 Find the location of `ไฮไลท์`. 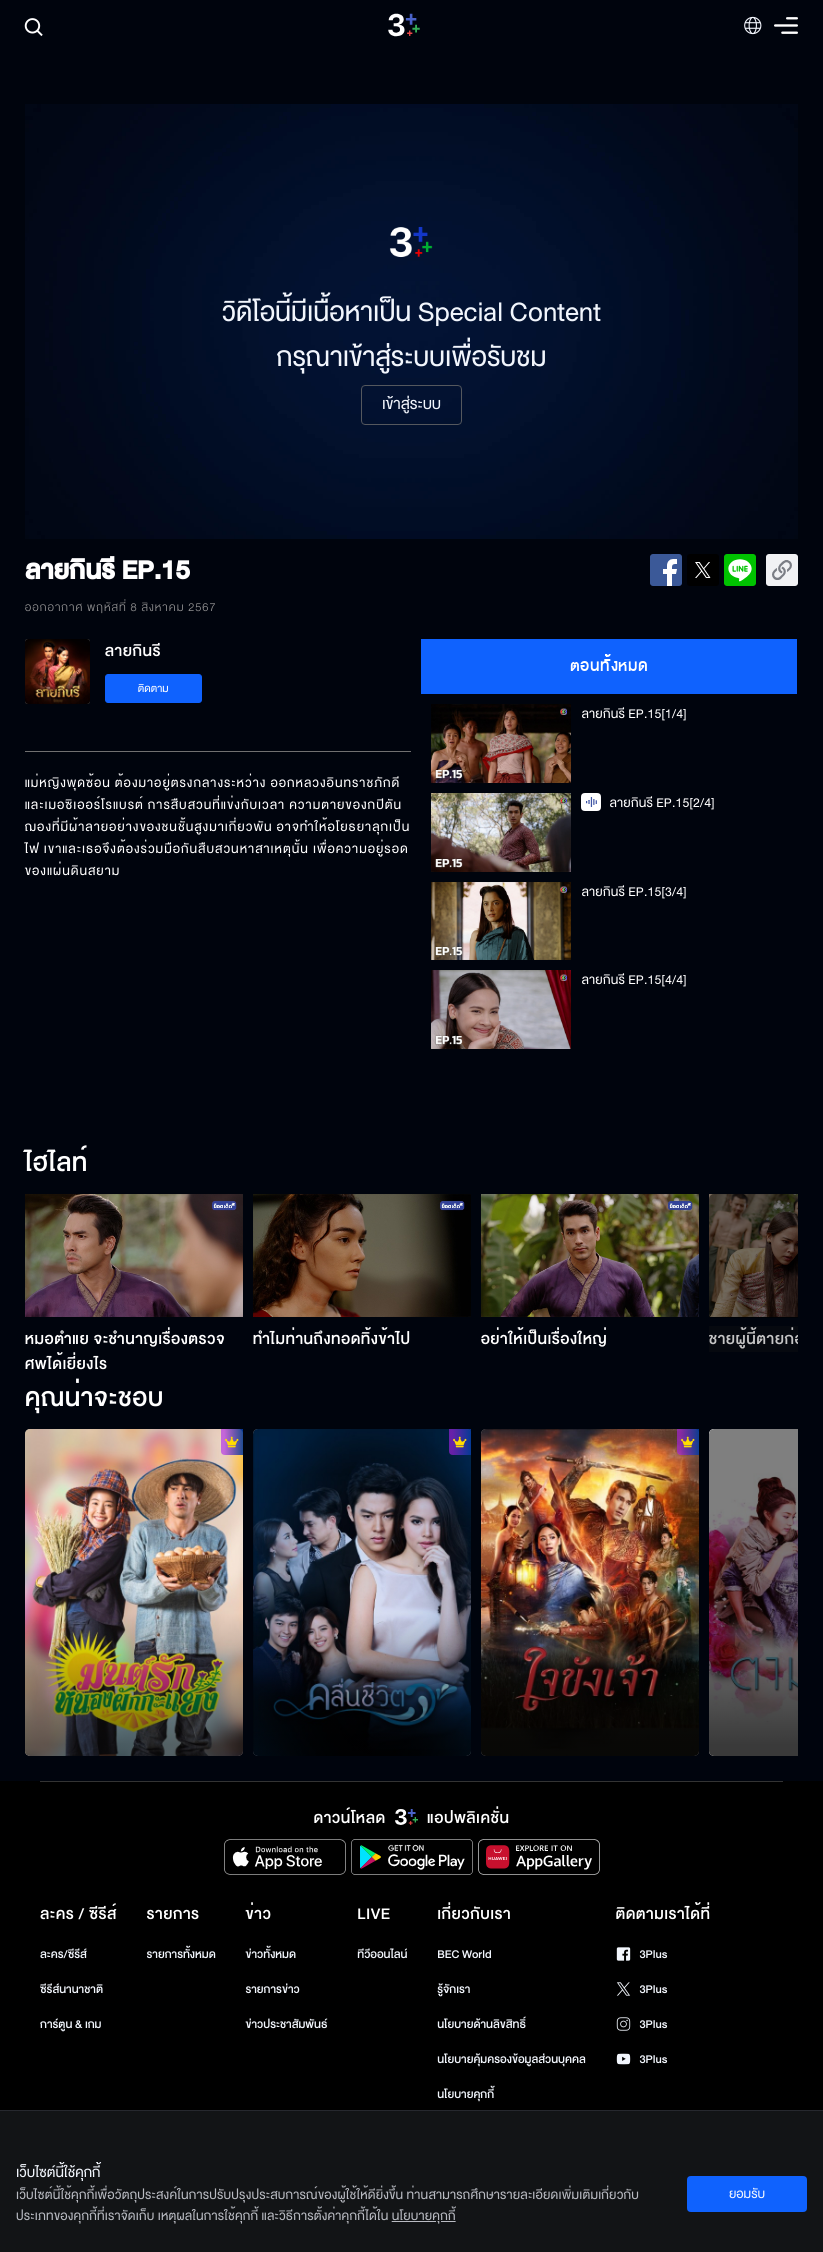

ไฮไลท์ is located at coordinates (56, 1164).